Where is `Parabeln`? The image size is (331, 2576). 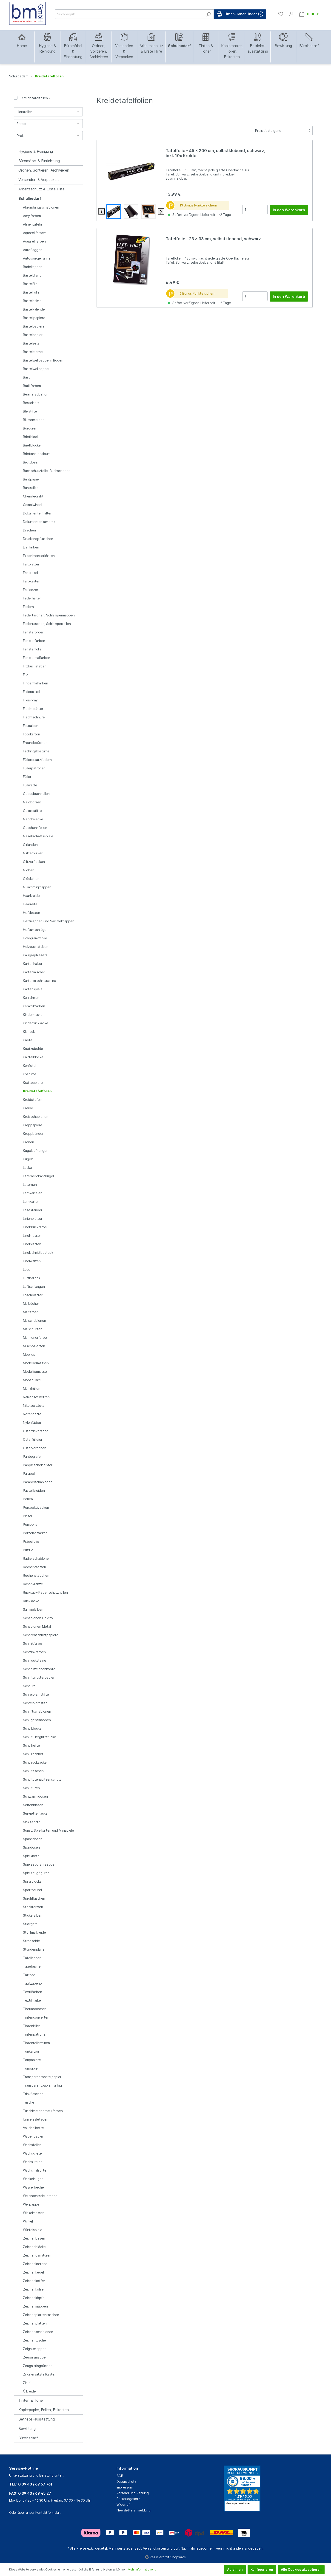
Parabeln is located at coordinates (30, 1473).